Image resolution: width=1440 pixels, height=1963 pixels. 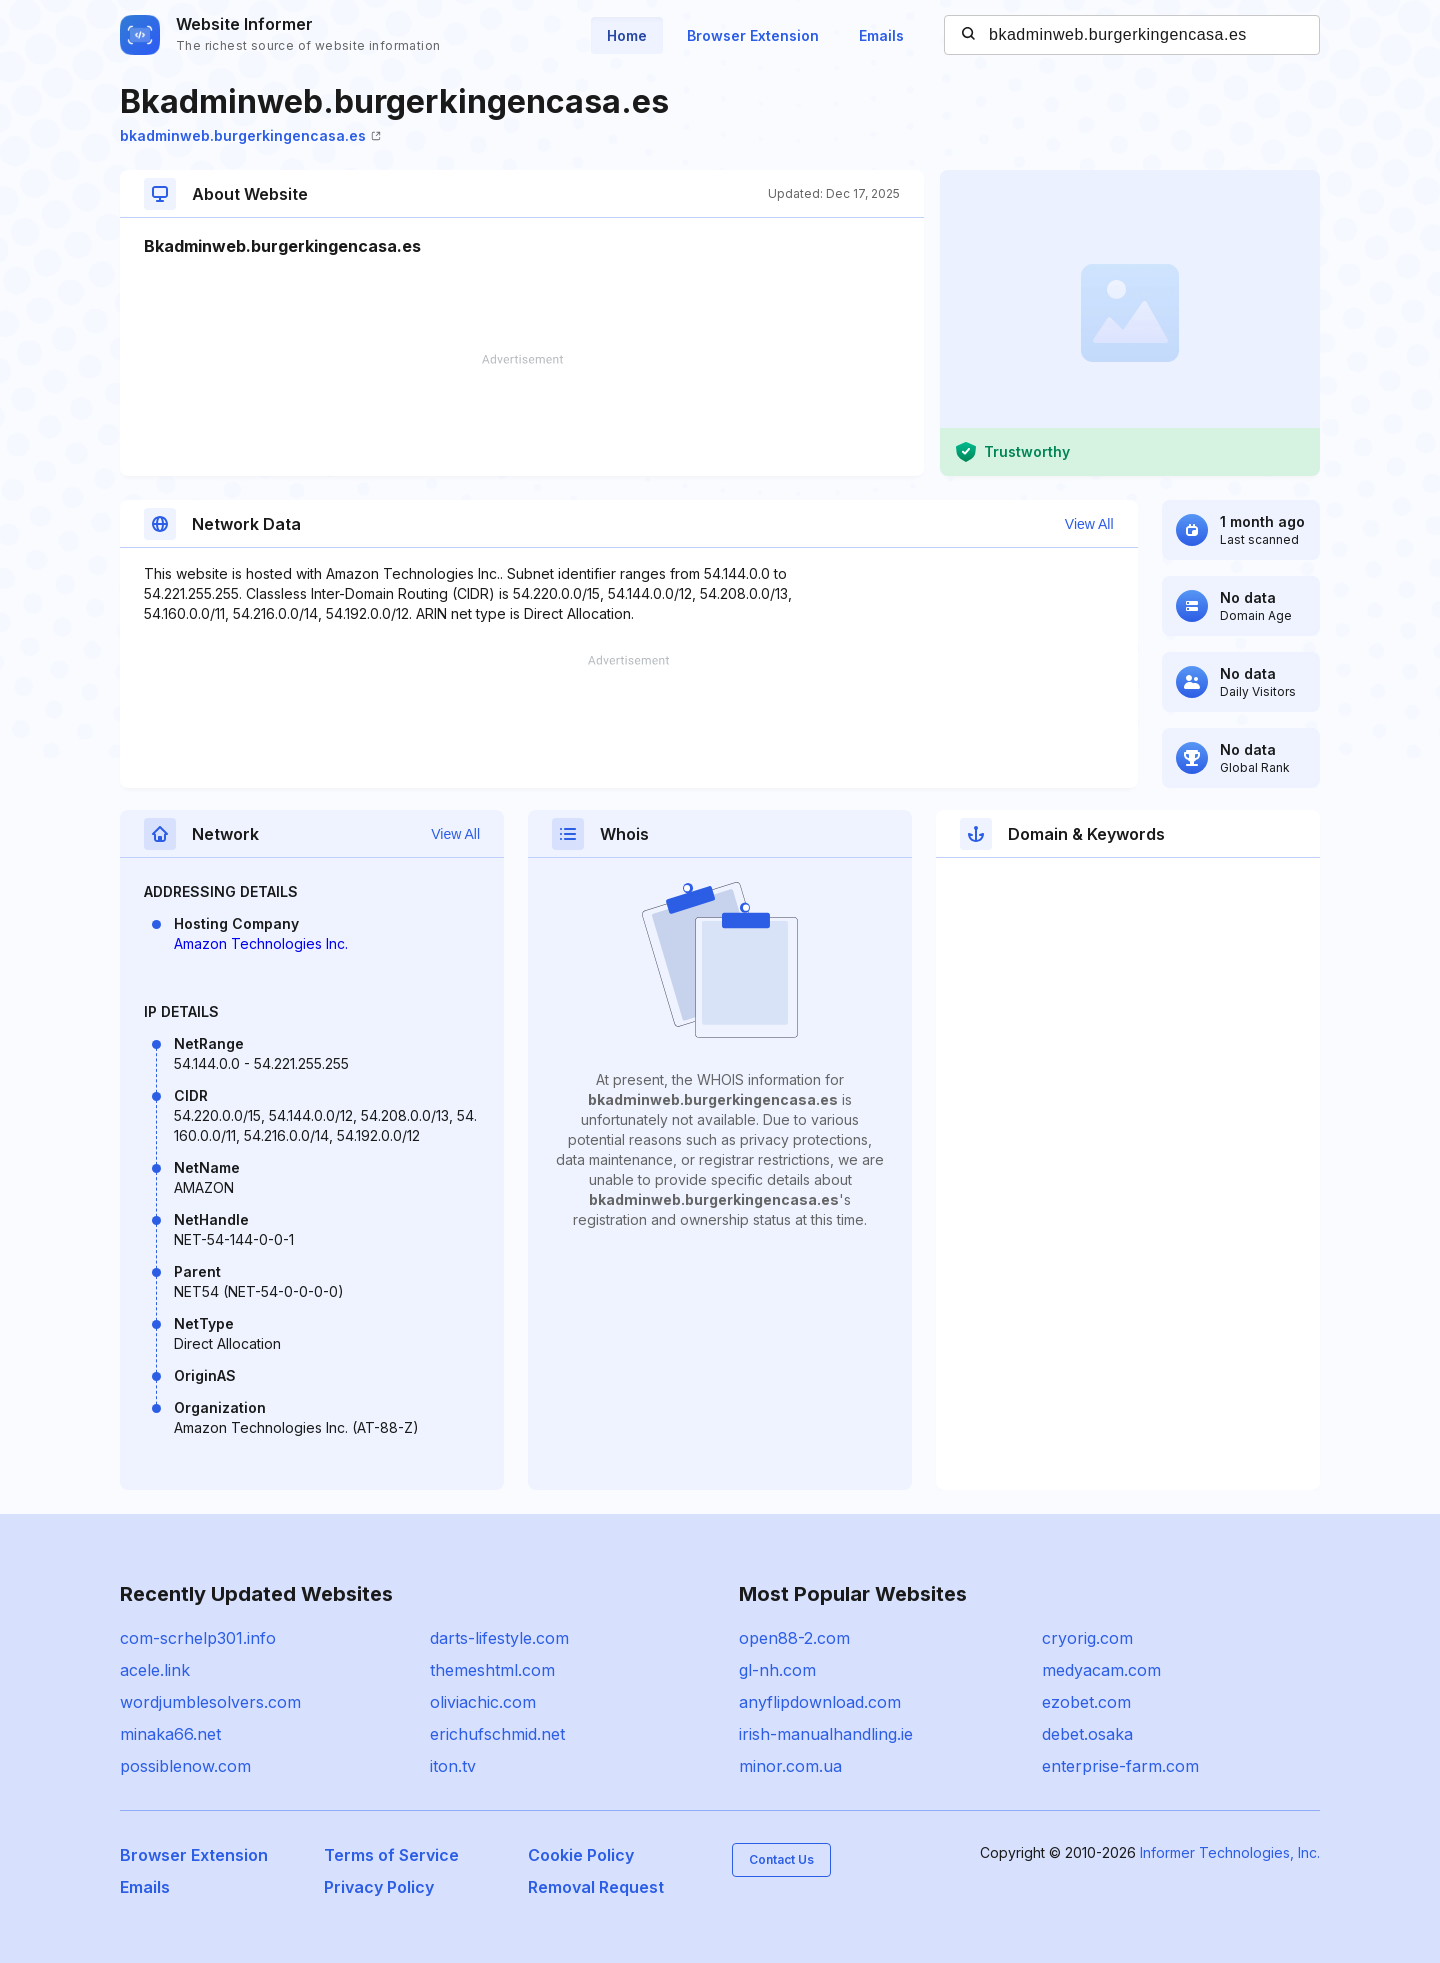 I want to click on [Advertisement], so click(x=522, y=415).